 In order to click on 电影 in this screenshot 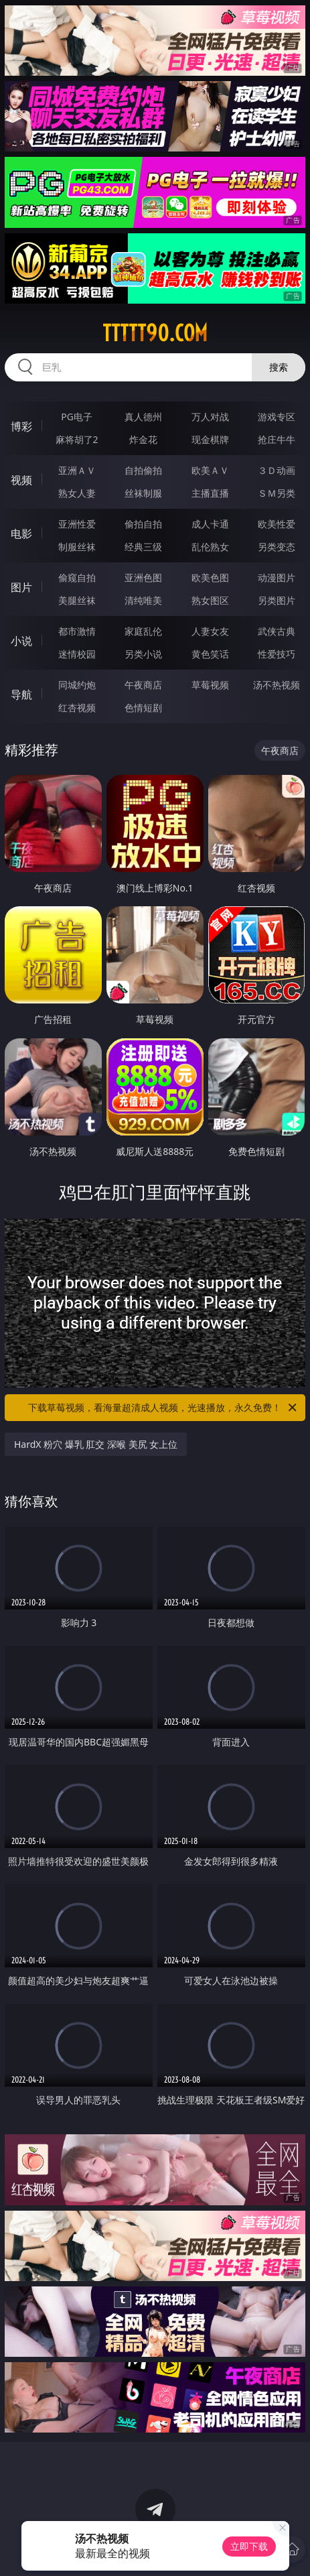, I will do `click(21, 533)`.